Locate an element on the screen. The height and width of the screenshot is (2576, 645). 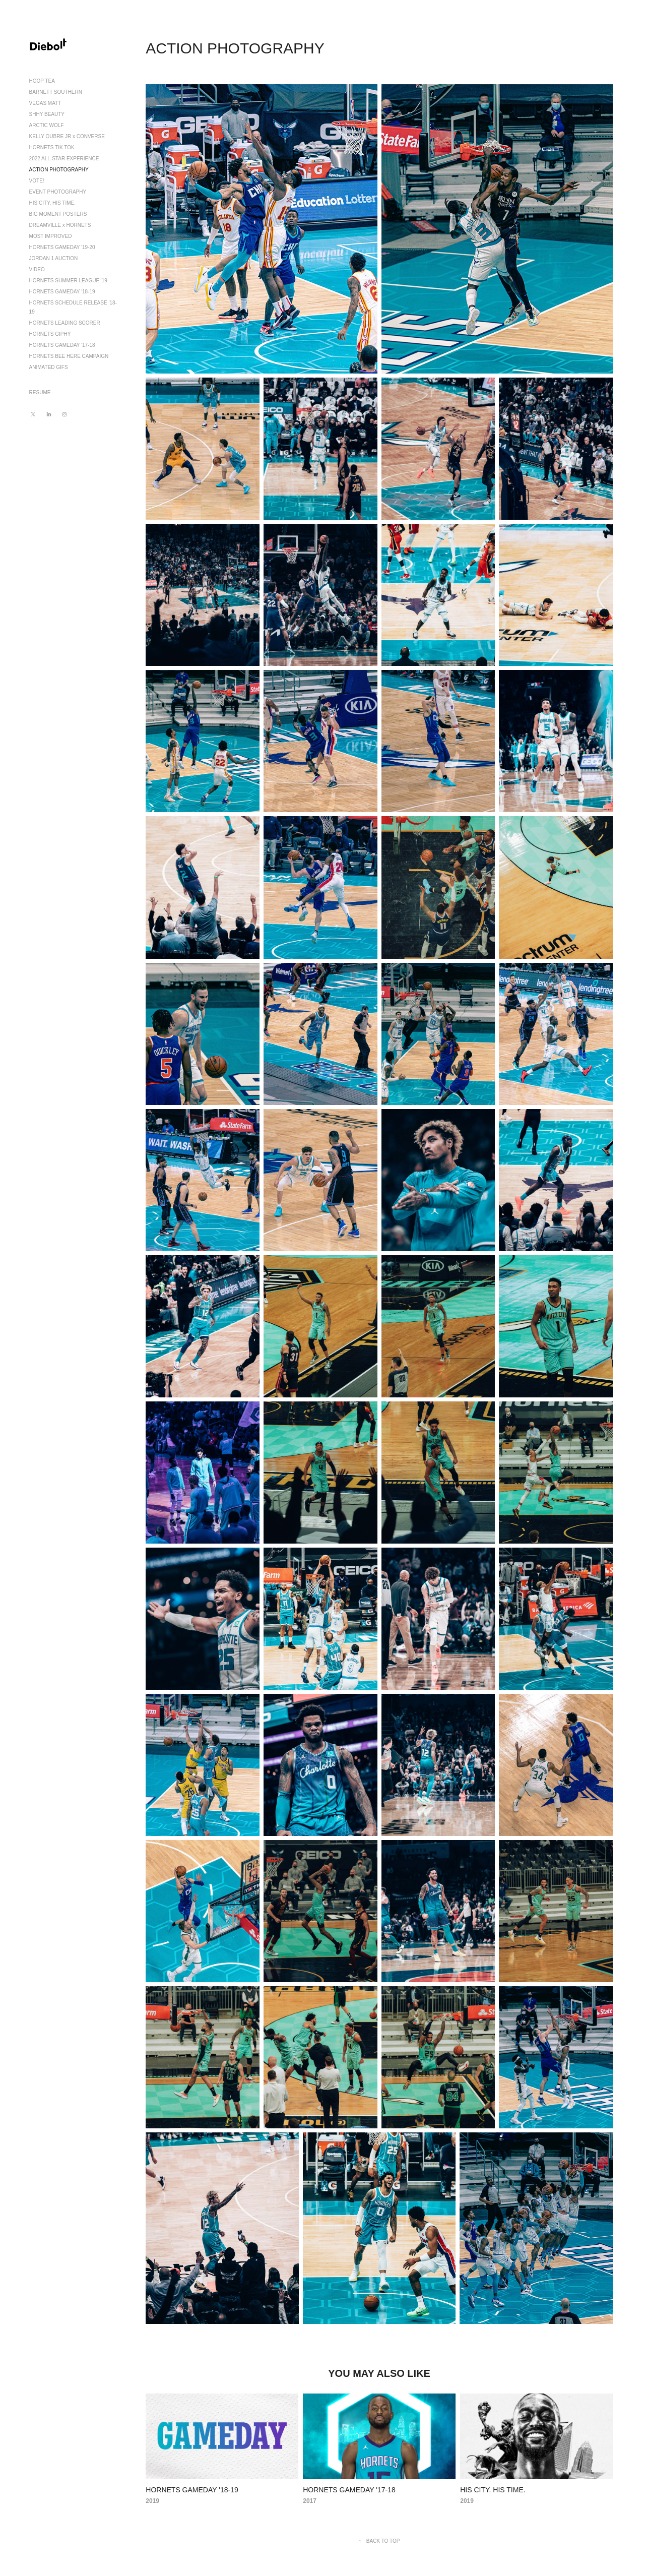
2022 ALL-STAR EXPERIENCE is located at coordinates (64, 158).